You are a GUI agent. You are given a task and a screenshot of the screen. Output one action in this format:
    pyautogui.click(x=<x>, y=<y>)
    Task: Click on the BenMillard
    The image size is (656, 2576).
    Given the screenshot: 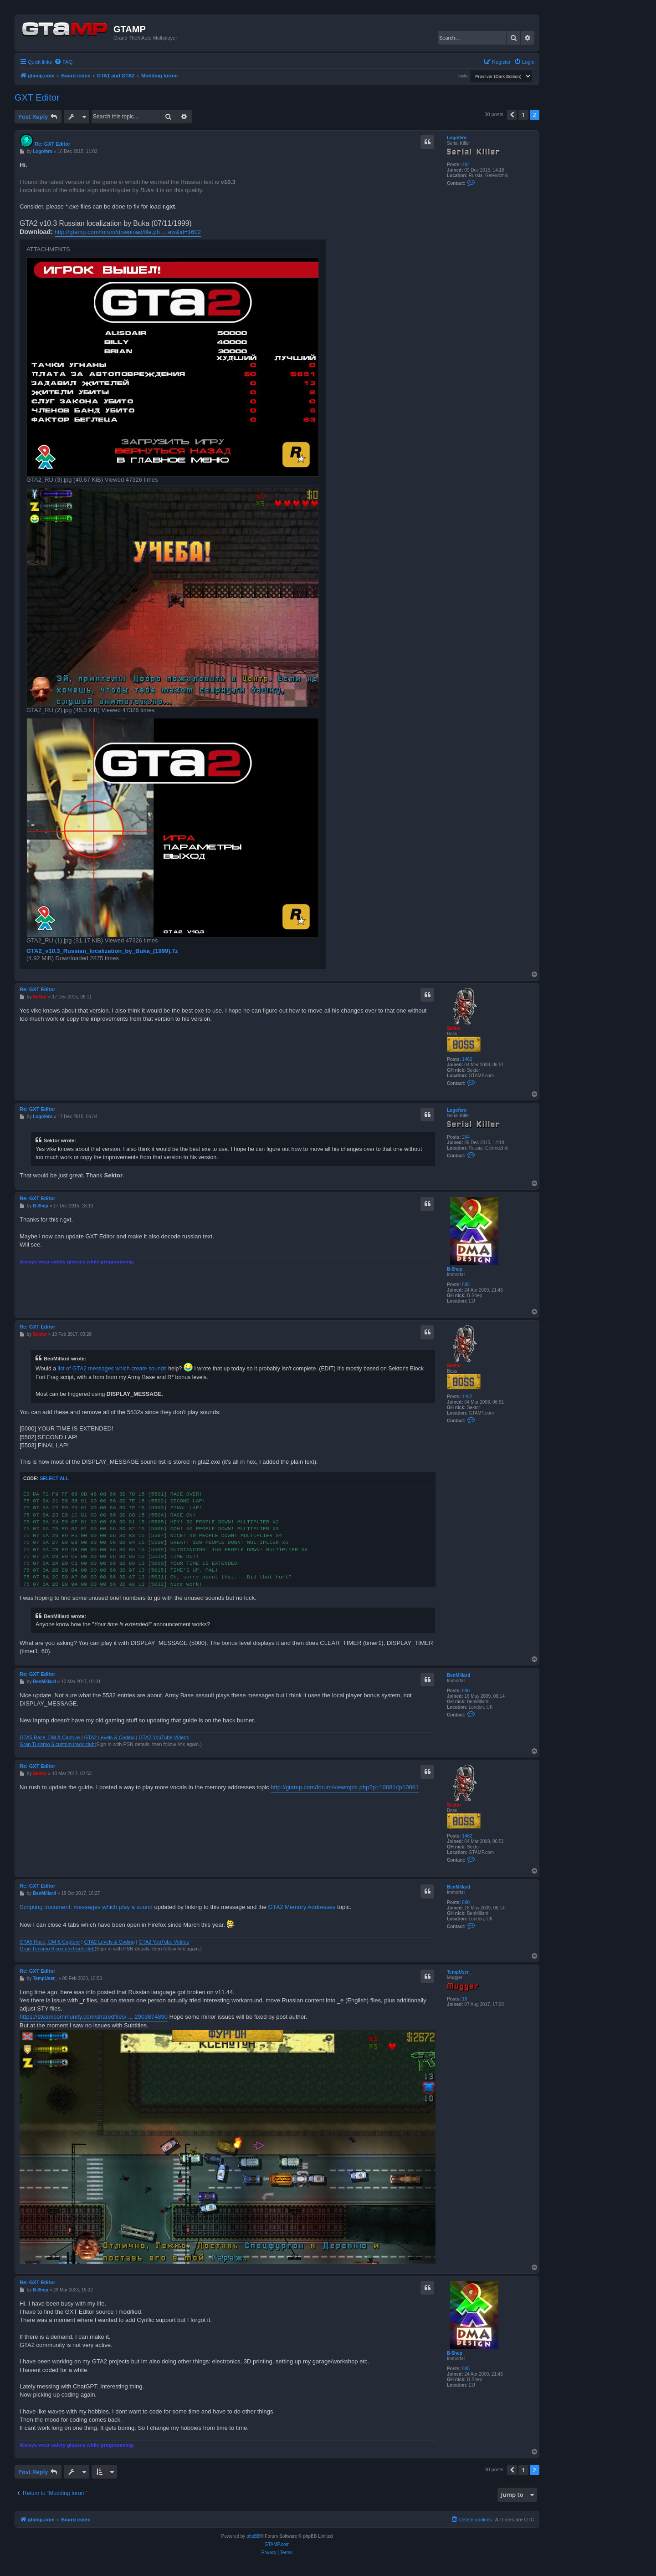 What is the action you would take?
    pyautogui.click(x=458, y=1675)
    